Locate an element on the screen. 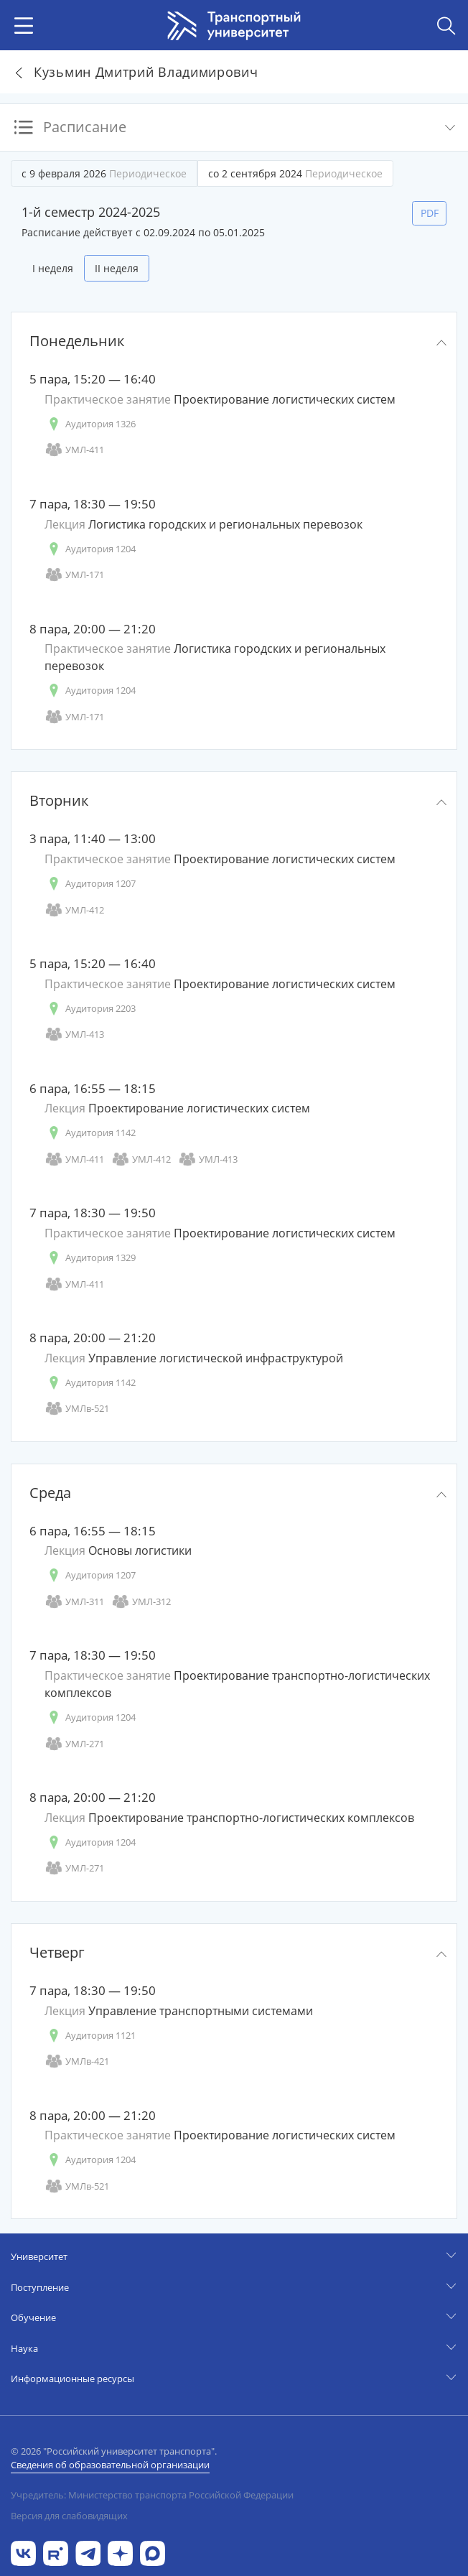 The height and width of the screenshot is (2576, 468). УМЛв-421 is located at coordinates (77, 2061).